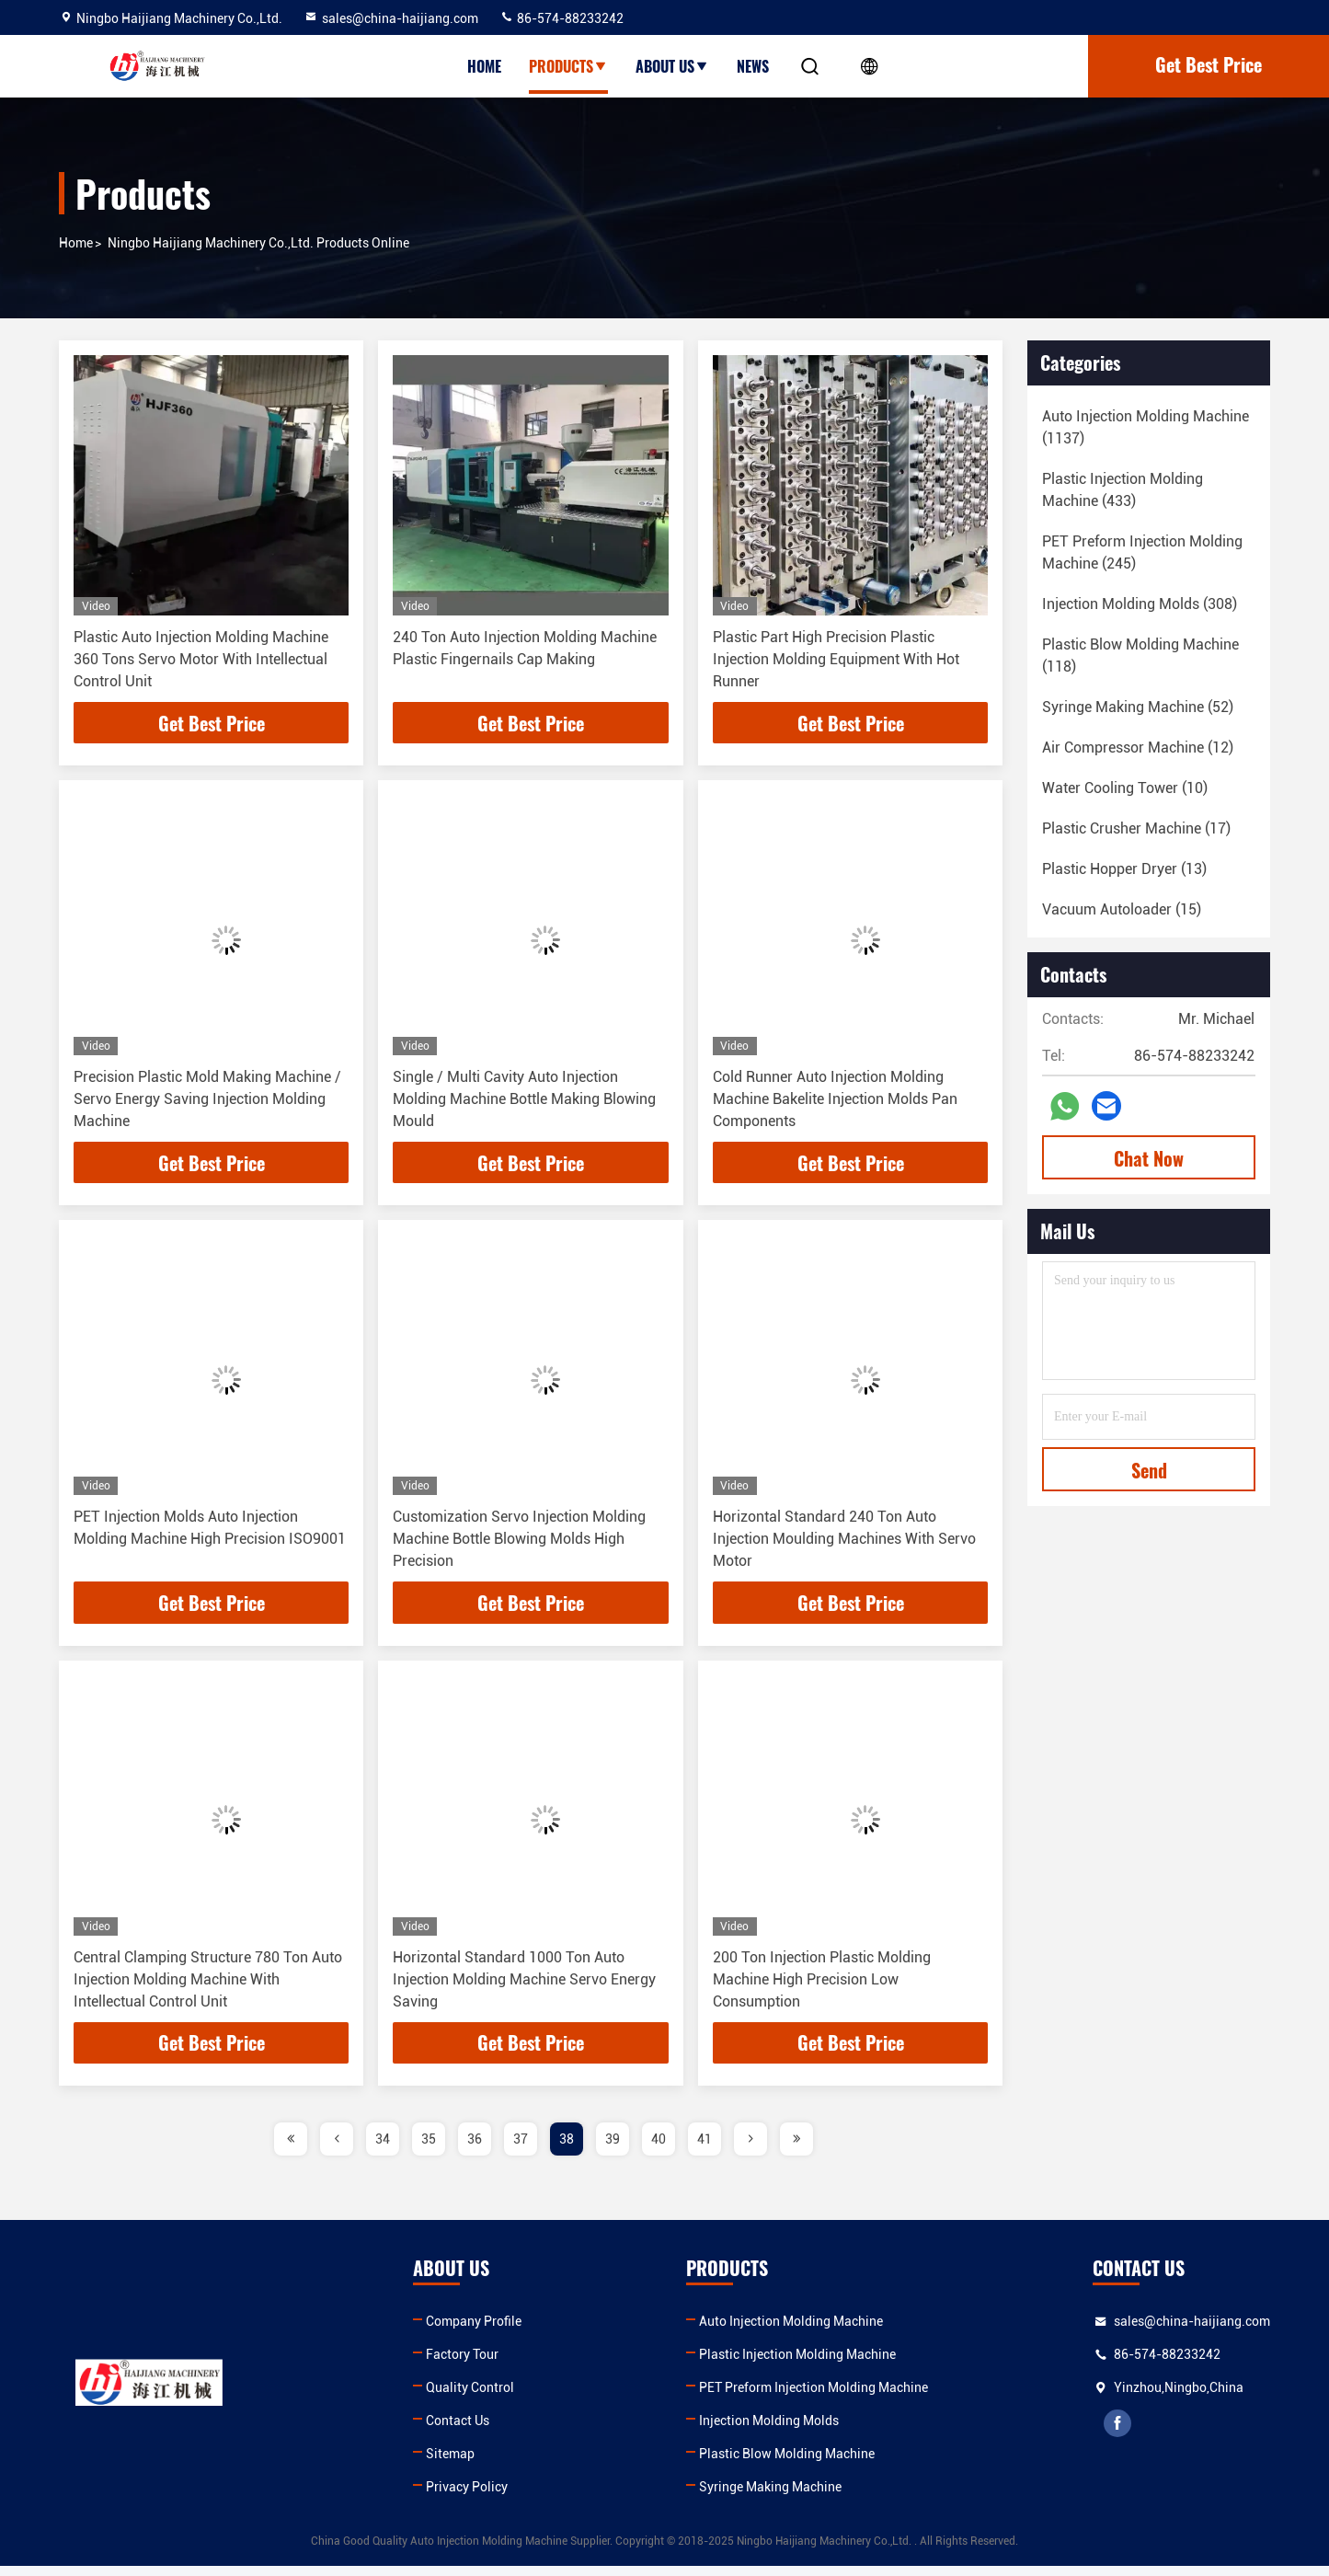 The image size is (1329, 2576). Describe the element at coordinates (382, 2149) in the screenshot. I see `34 [page]` at that location.